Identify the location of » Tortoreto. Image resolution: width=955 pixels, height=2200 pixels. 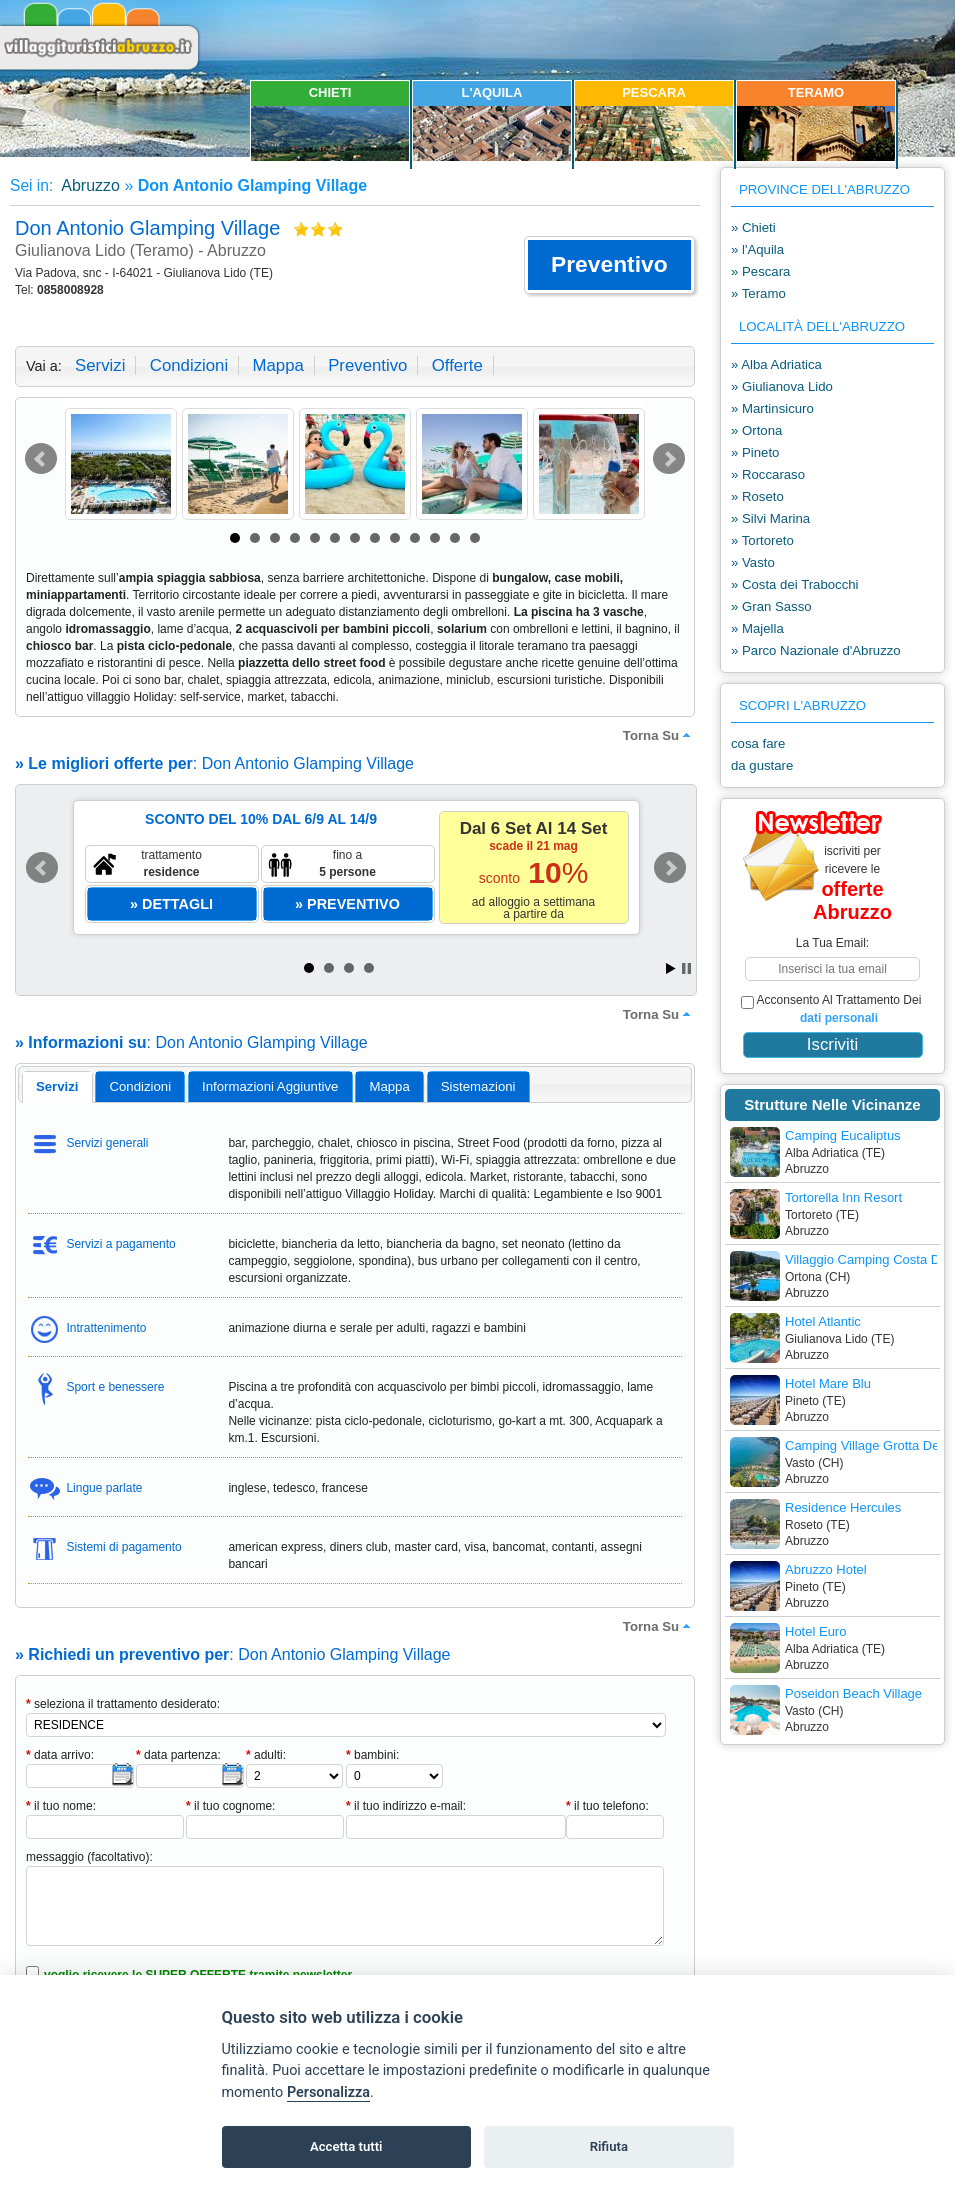
(762, 540).